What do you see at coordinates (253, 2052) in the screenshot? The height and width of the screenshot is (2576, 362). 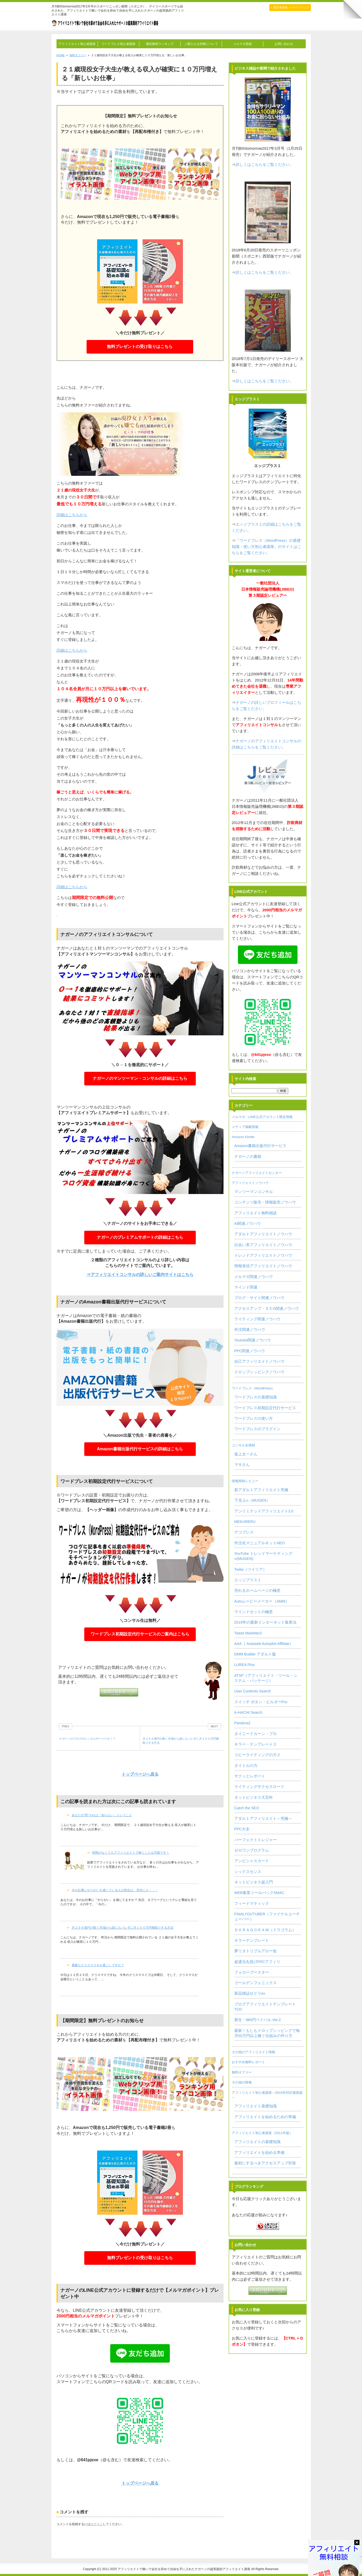 I see `その他のアフィリエイト情報` at bounding box center [253, 2052].